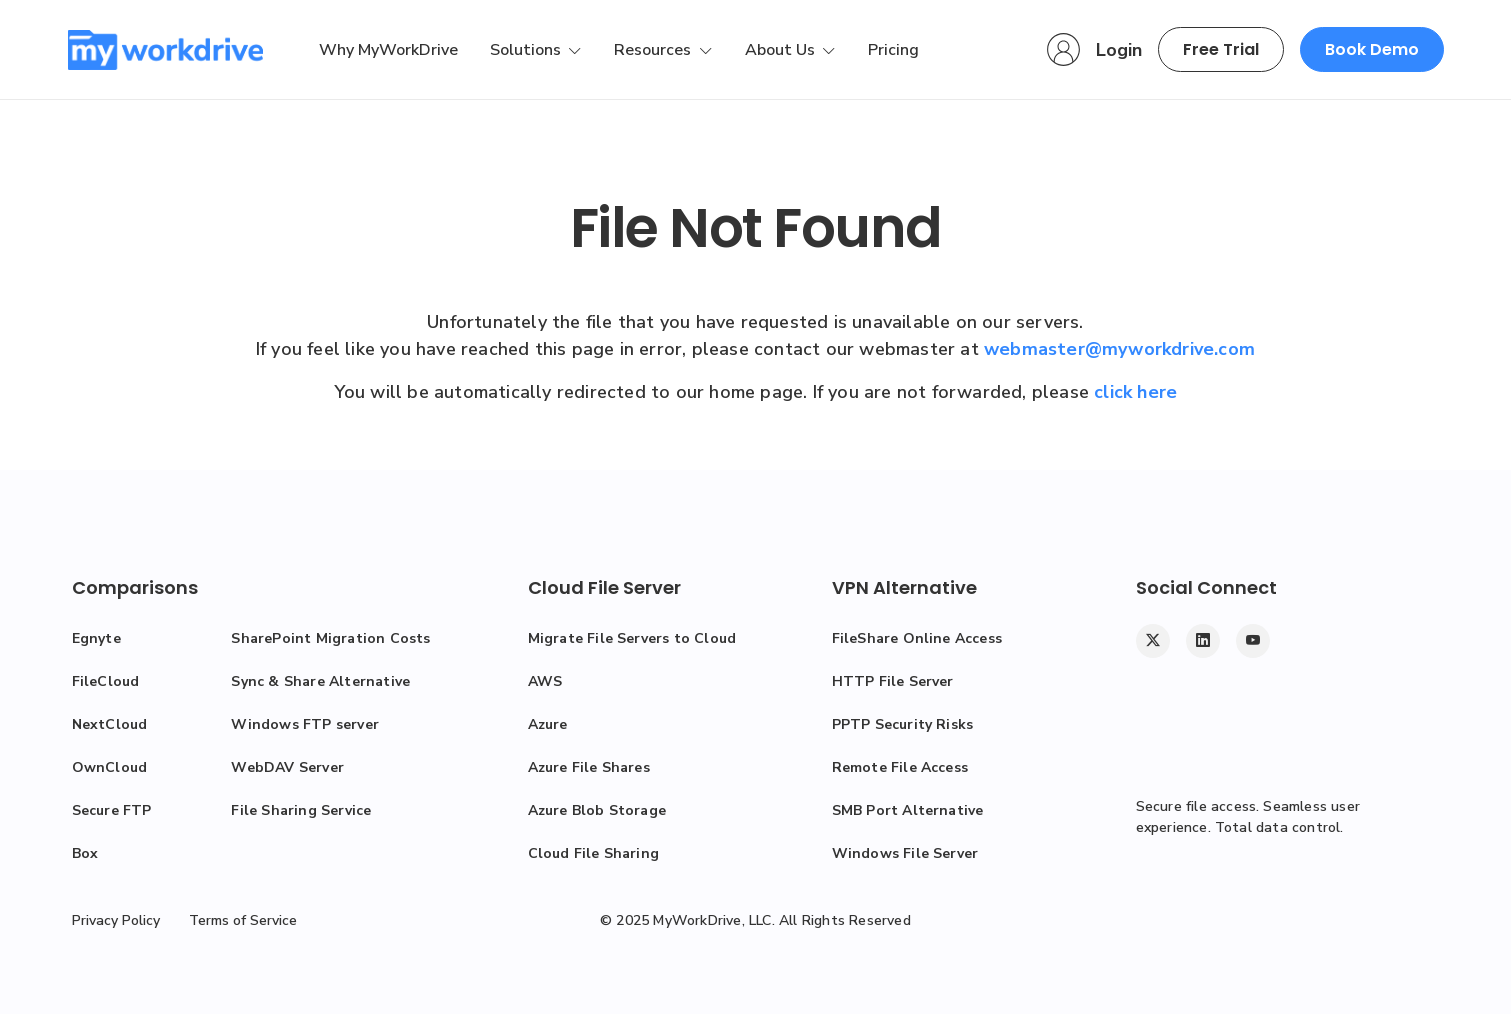 This screenshot has height=1014, width=1511. Describe the element at coordinates (632, 638) in the screenshot. I see `Migrate File Servers to Cloud` at that location.